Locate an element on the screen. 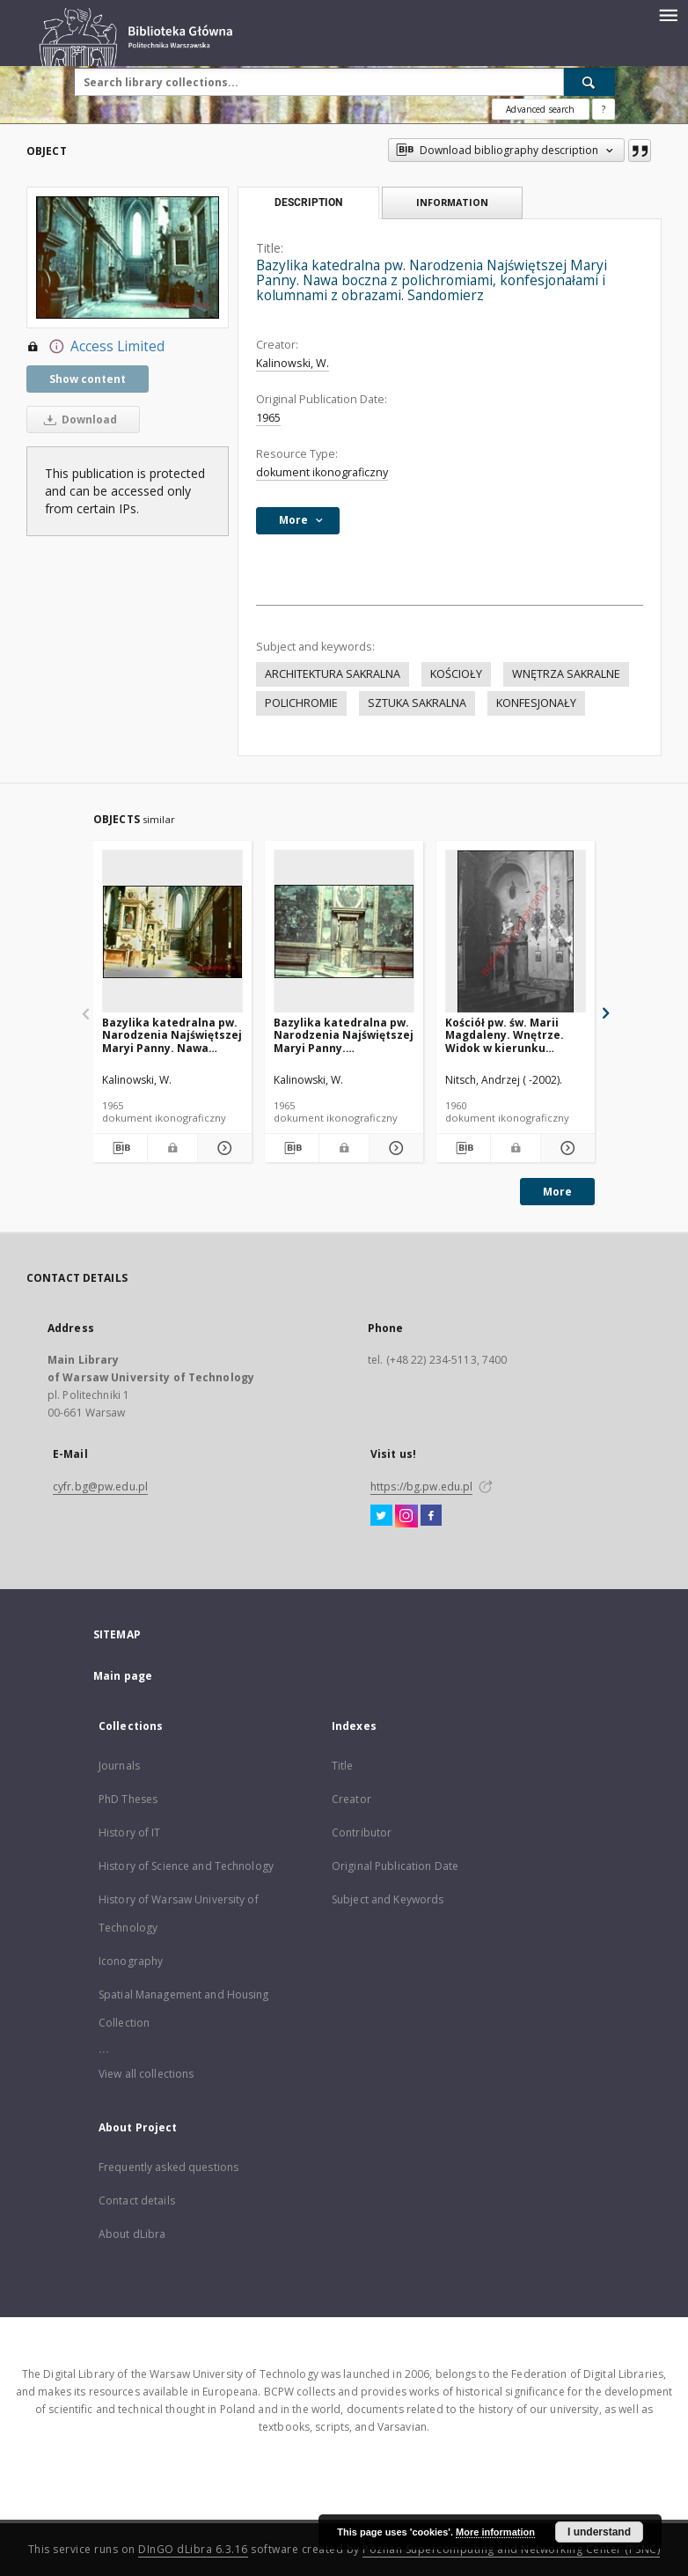 The width and height of the screenshot is (688, 2576). More information is located at coordinates (495, 2532).